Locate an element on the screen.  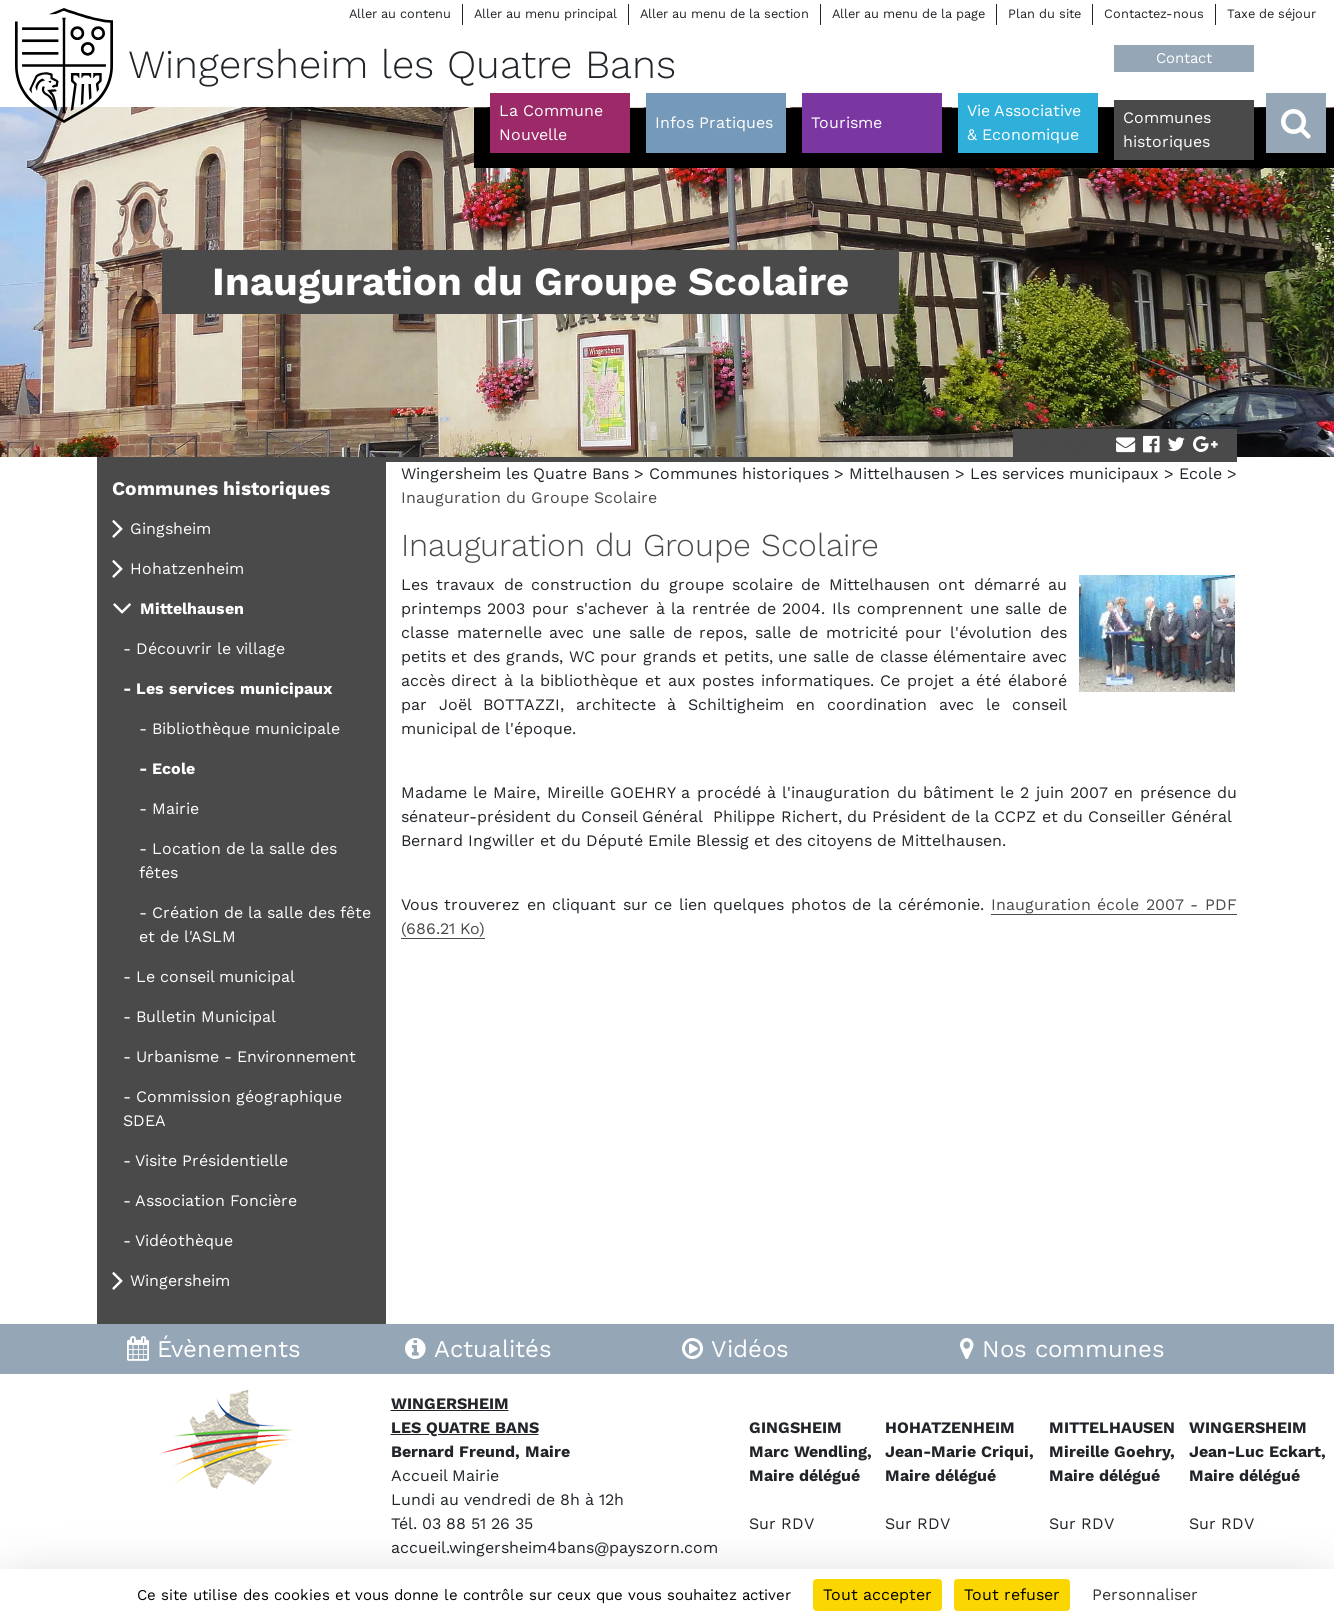
Les services municipaux is located at coordinates (1064, 473).